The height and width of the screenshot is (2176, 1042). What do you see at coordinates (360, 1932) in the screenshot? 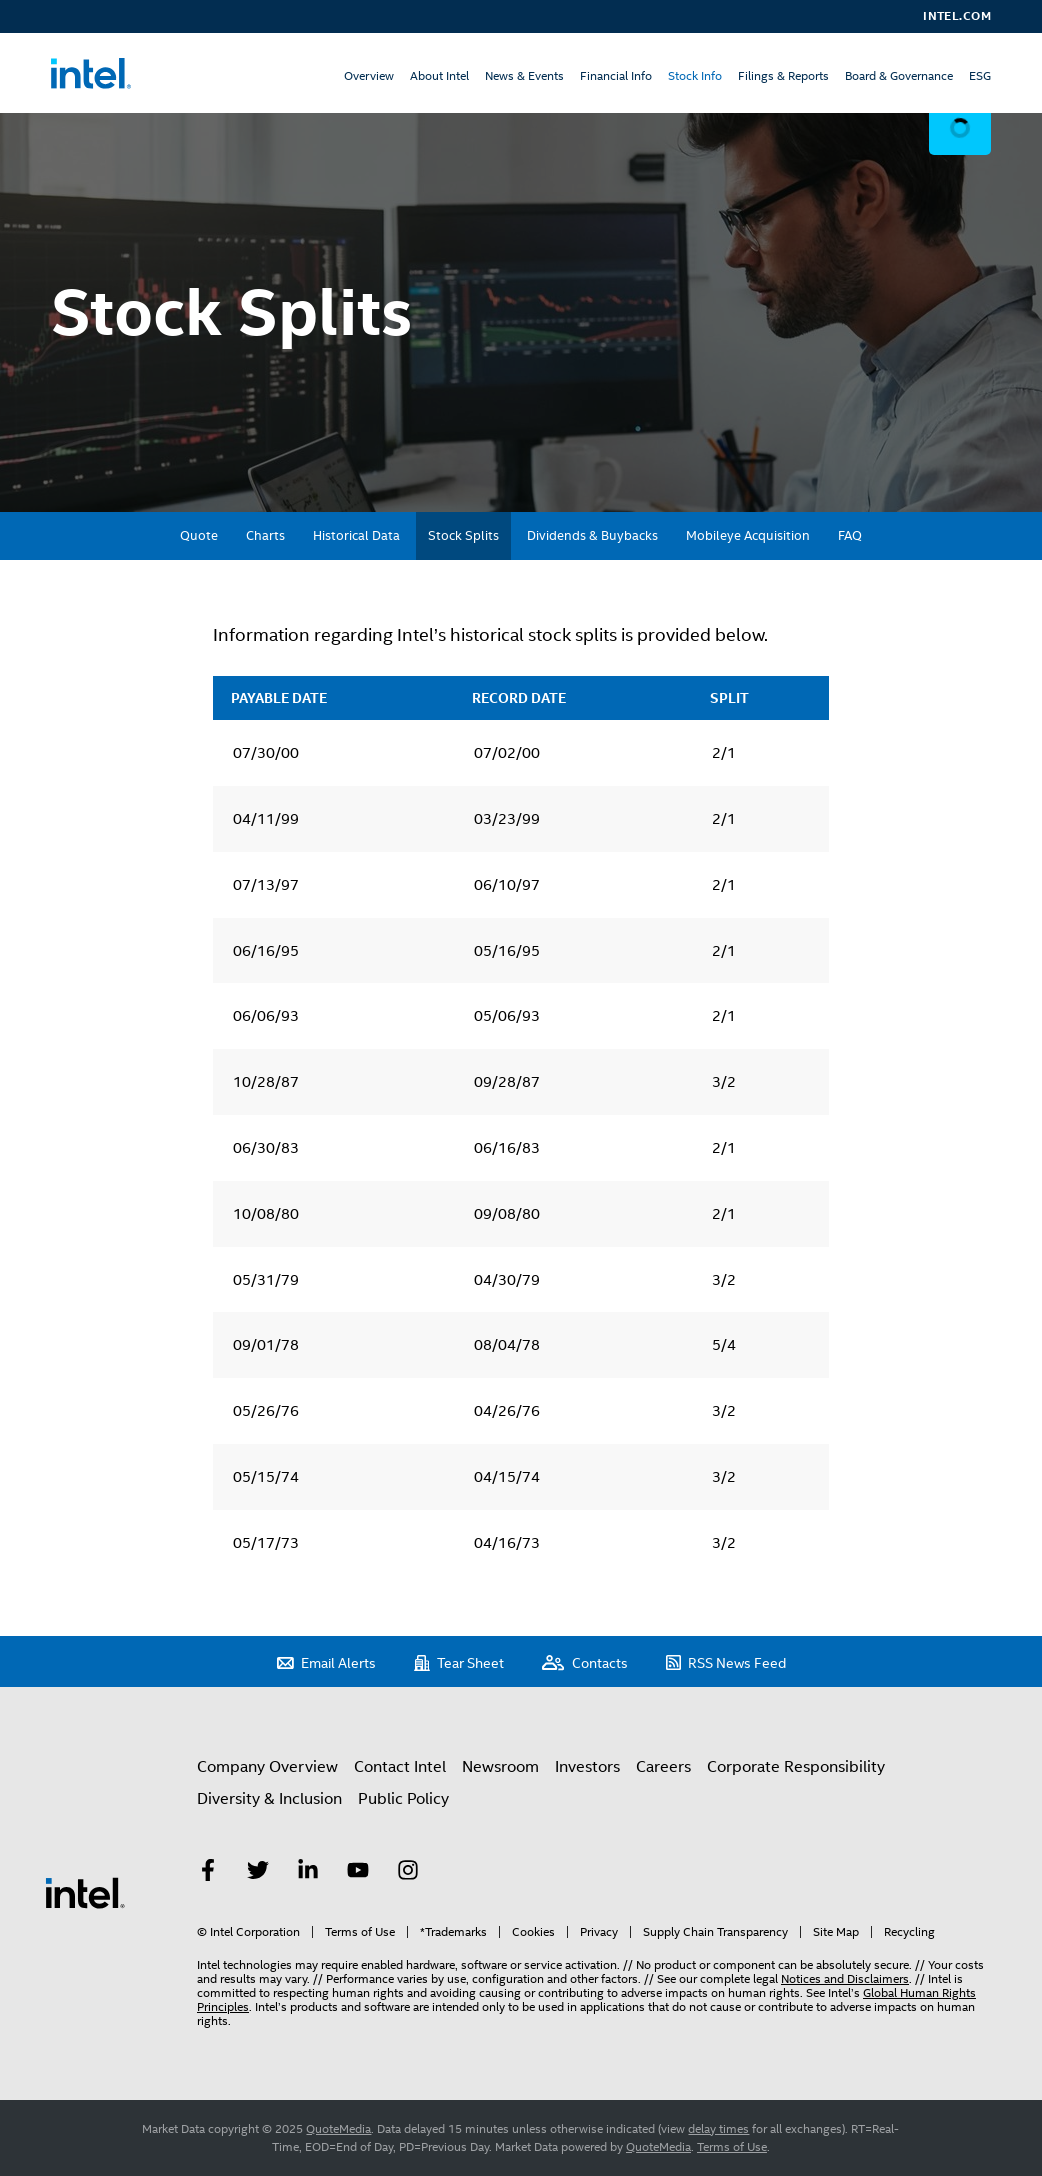
I see `Terms of Use` at bounding box center [360, 1932].